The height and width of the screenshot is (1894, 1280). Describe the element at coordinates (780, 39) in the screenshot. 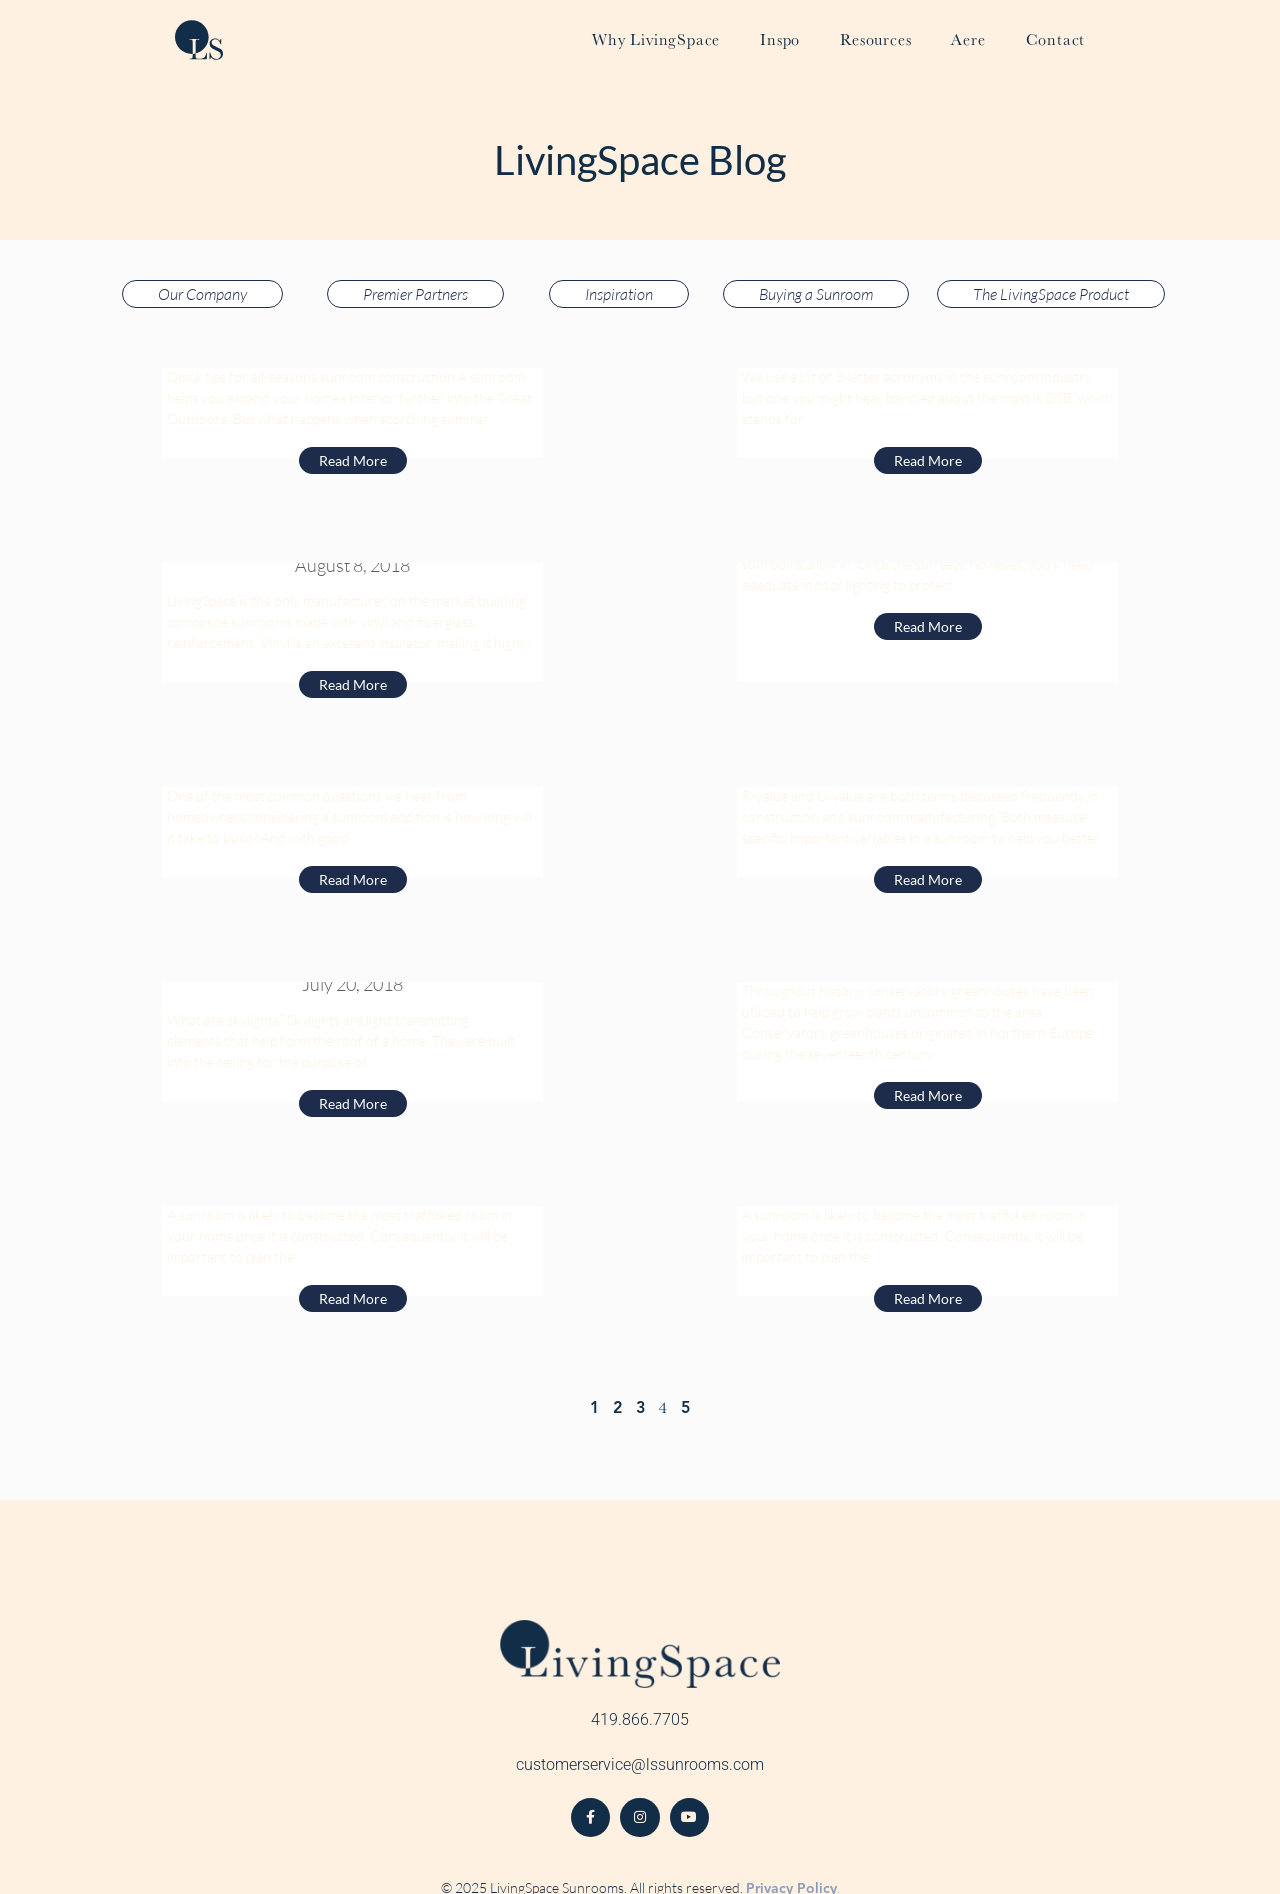

I see `Inspo` at that location.